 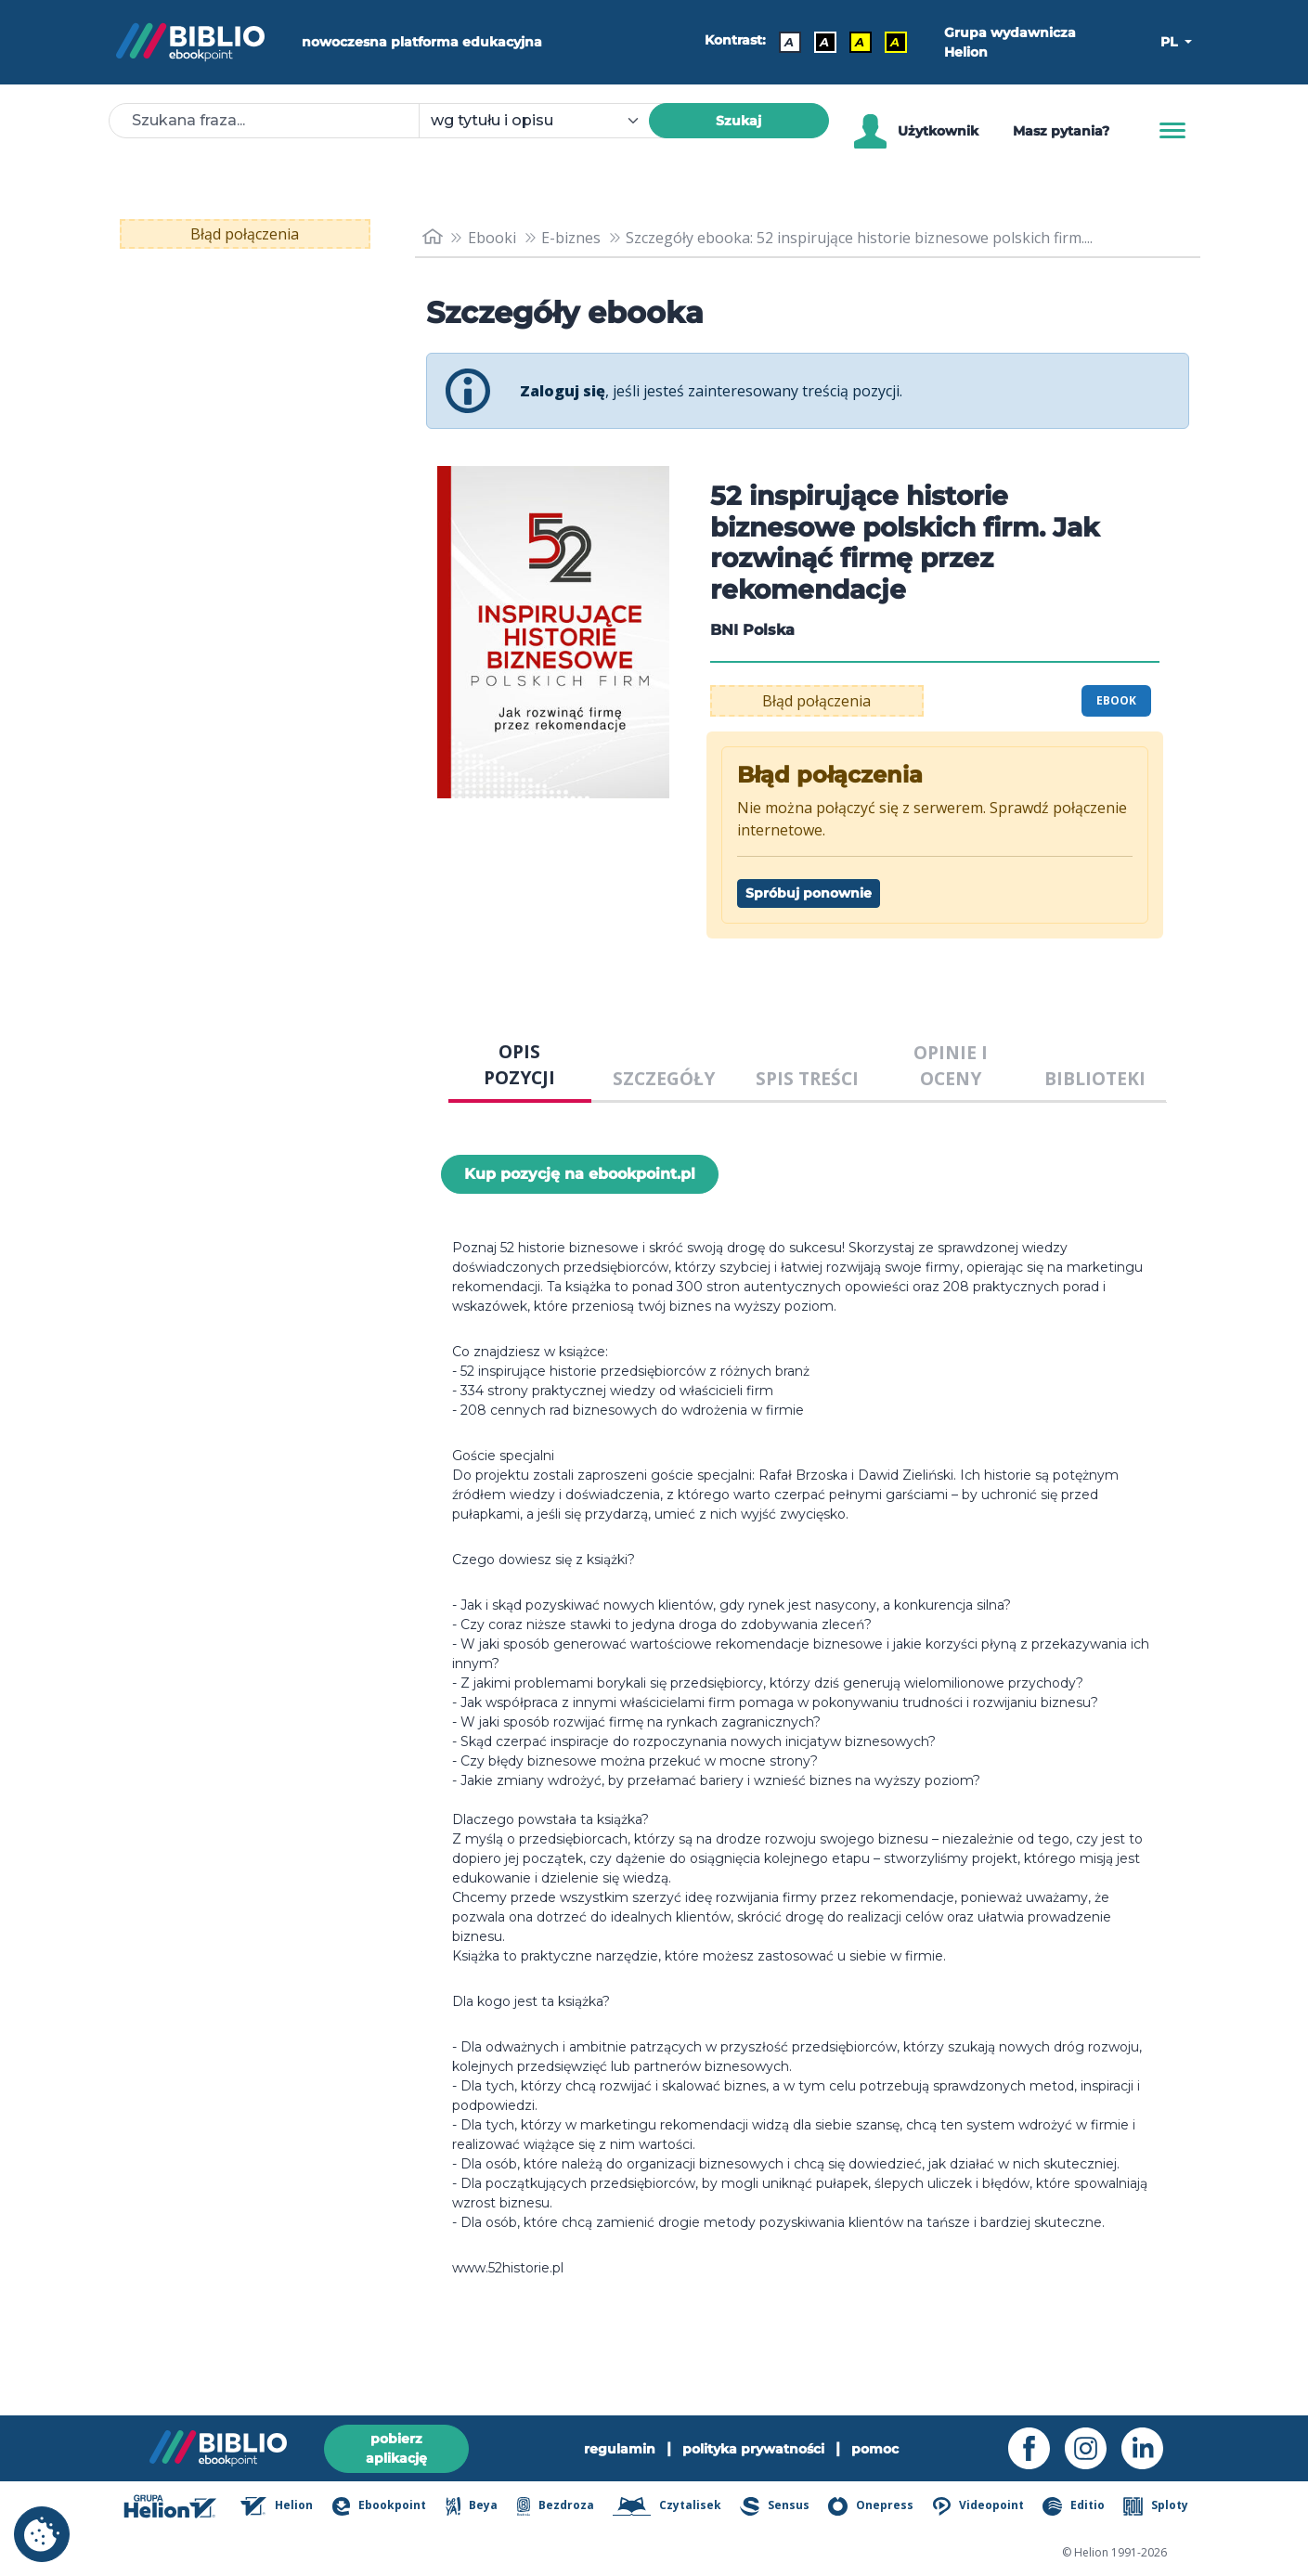 What do you see at coordinates (1095, 1078) in the screenshot?
I see `BIBLIOTEKI [tab]` at bounding box center [1095, 1078].